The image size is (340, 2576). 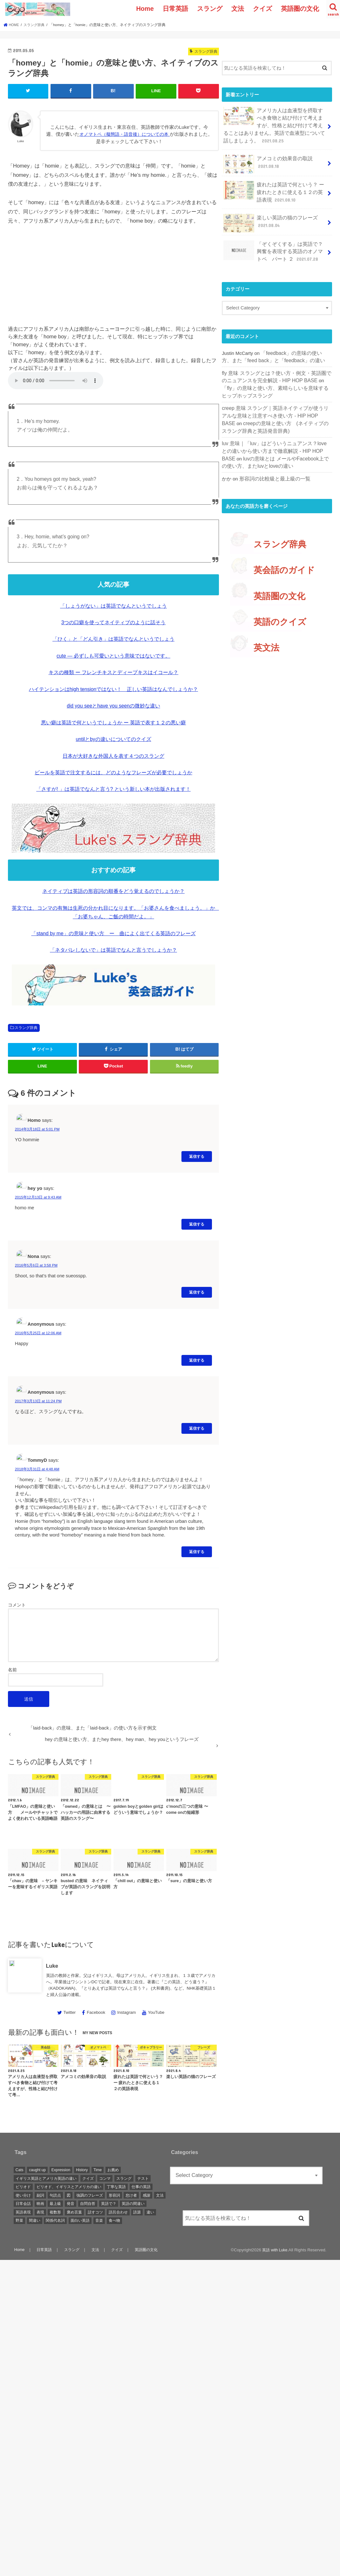 What do you see at coordinates (26, 1027) in the screenshot?
I see `スラング辞典` at bounding box center [26, 1027].